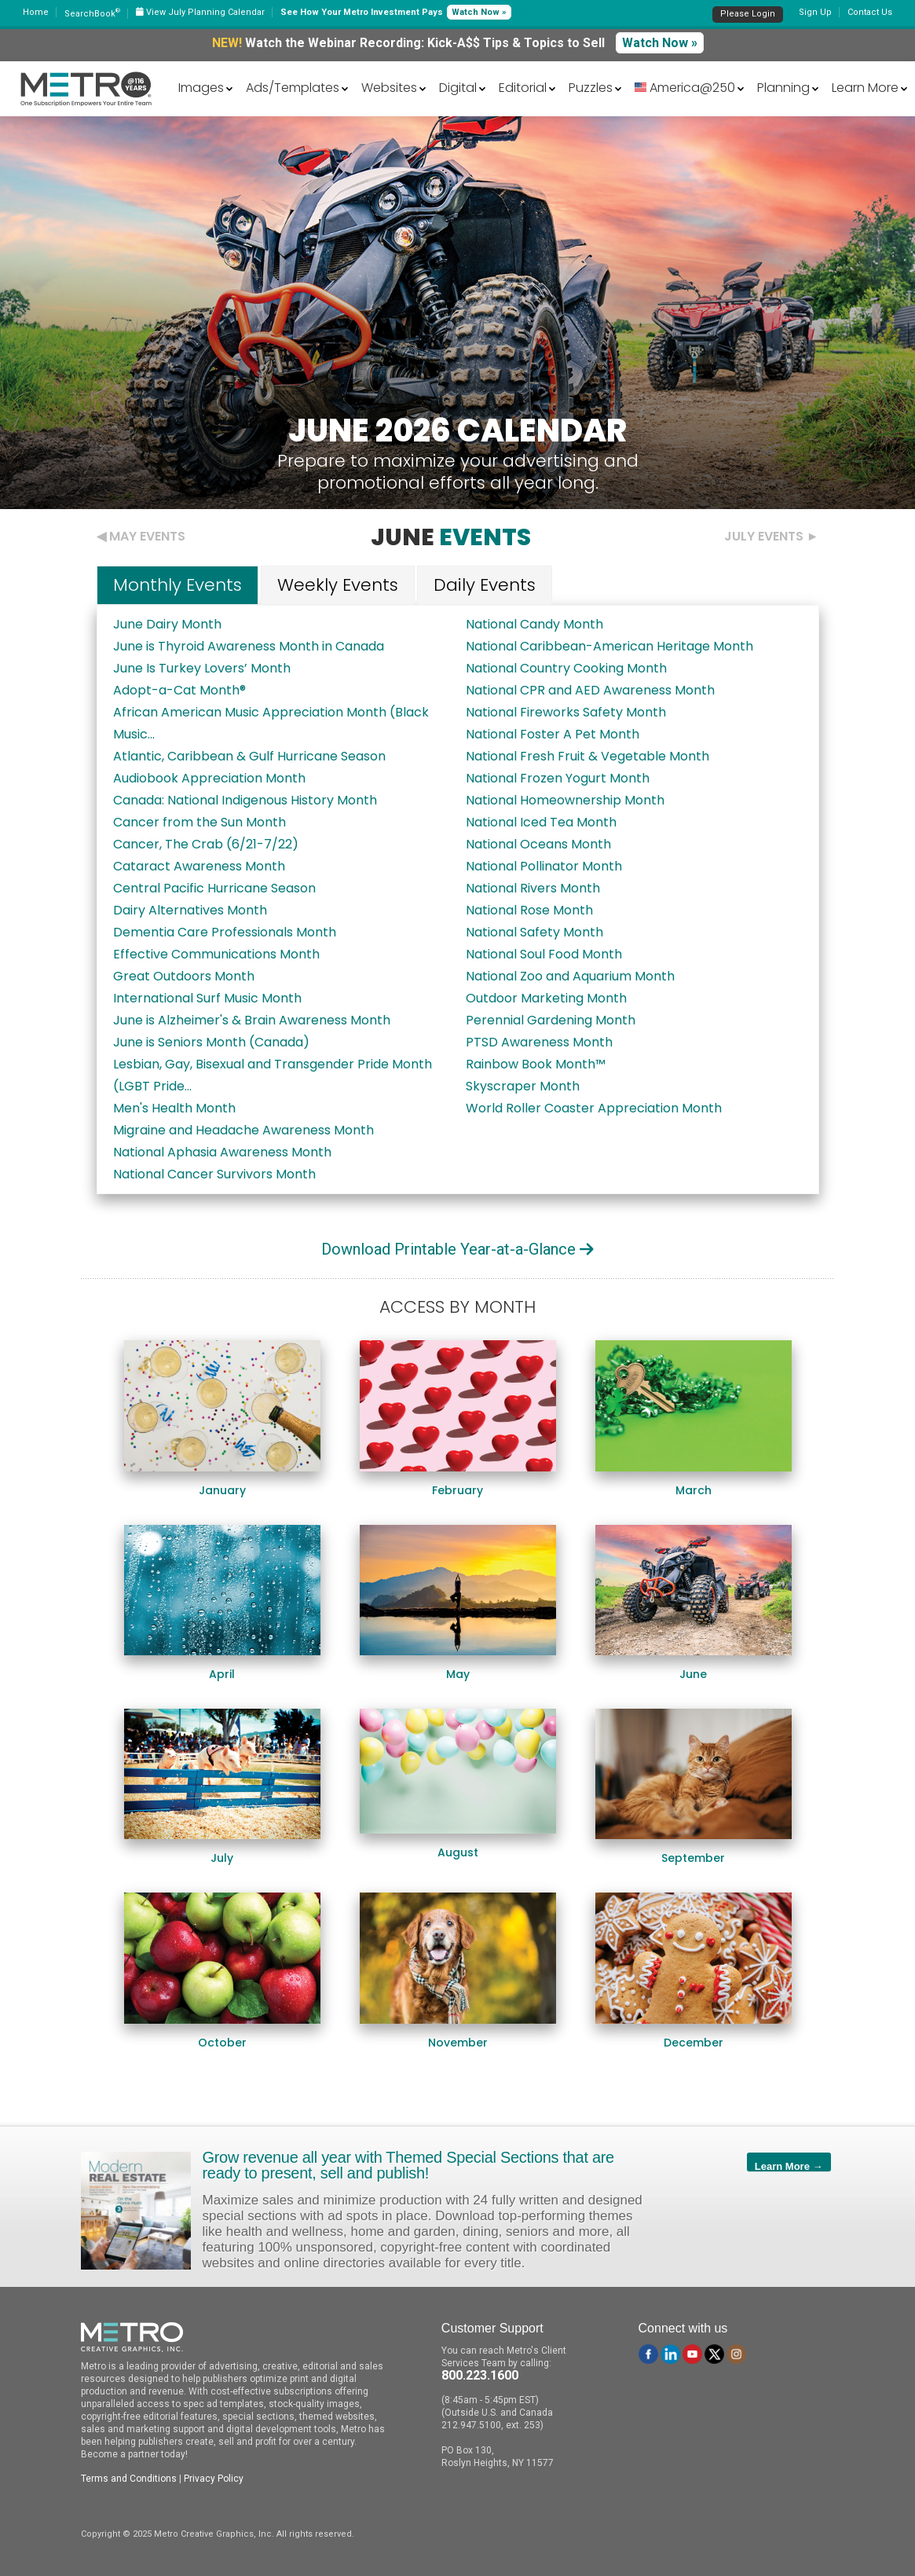 The width and height of the screenshot is (915, 2576). I want to click on Editorial, so click(523, 88).